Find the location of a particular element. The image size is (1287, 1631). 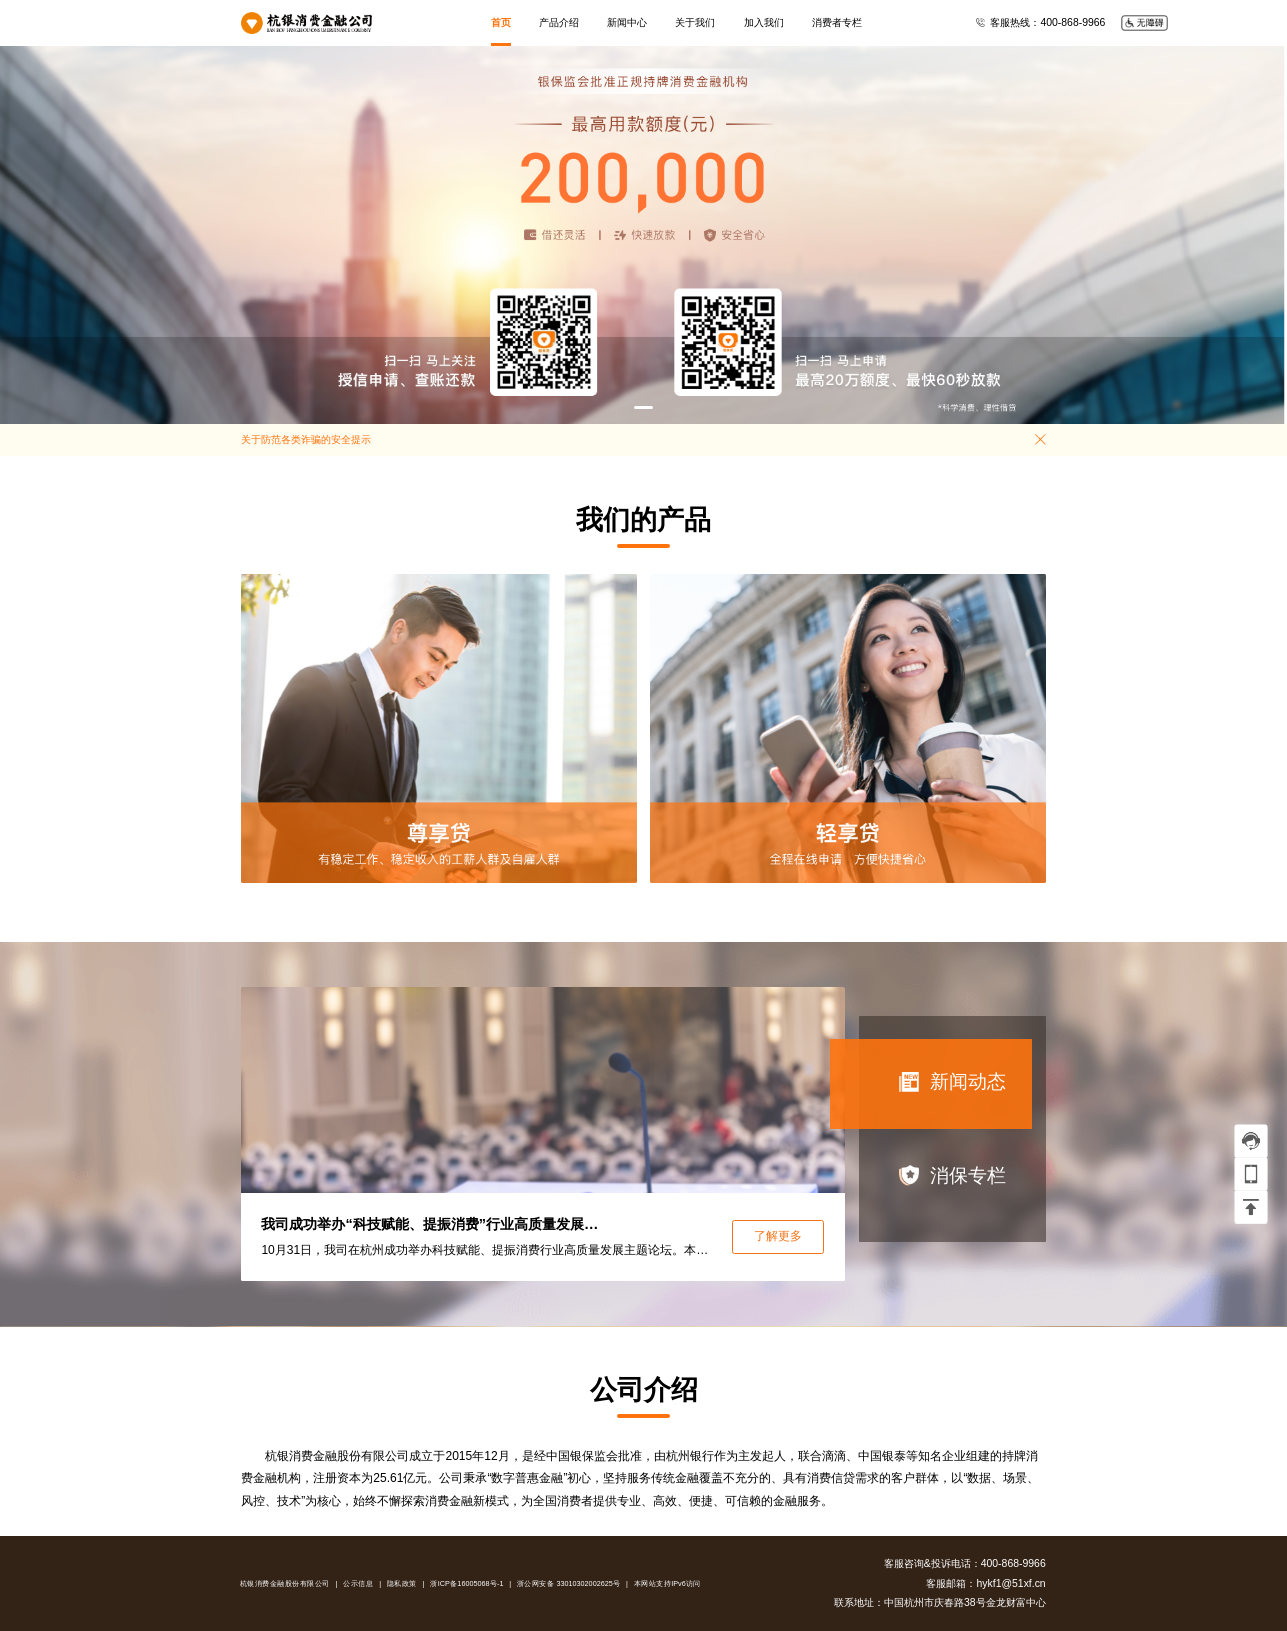

本网站支持IPv6访问 is located at coordinates (667, 1584).